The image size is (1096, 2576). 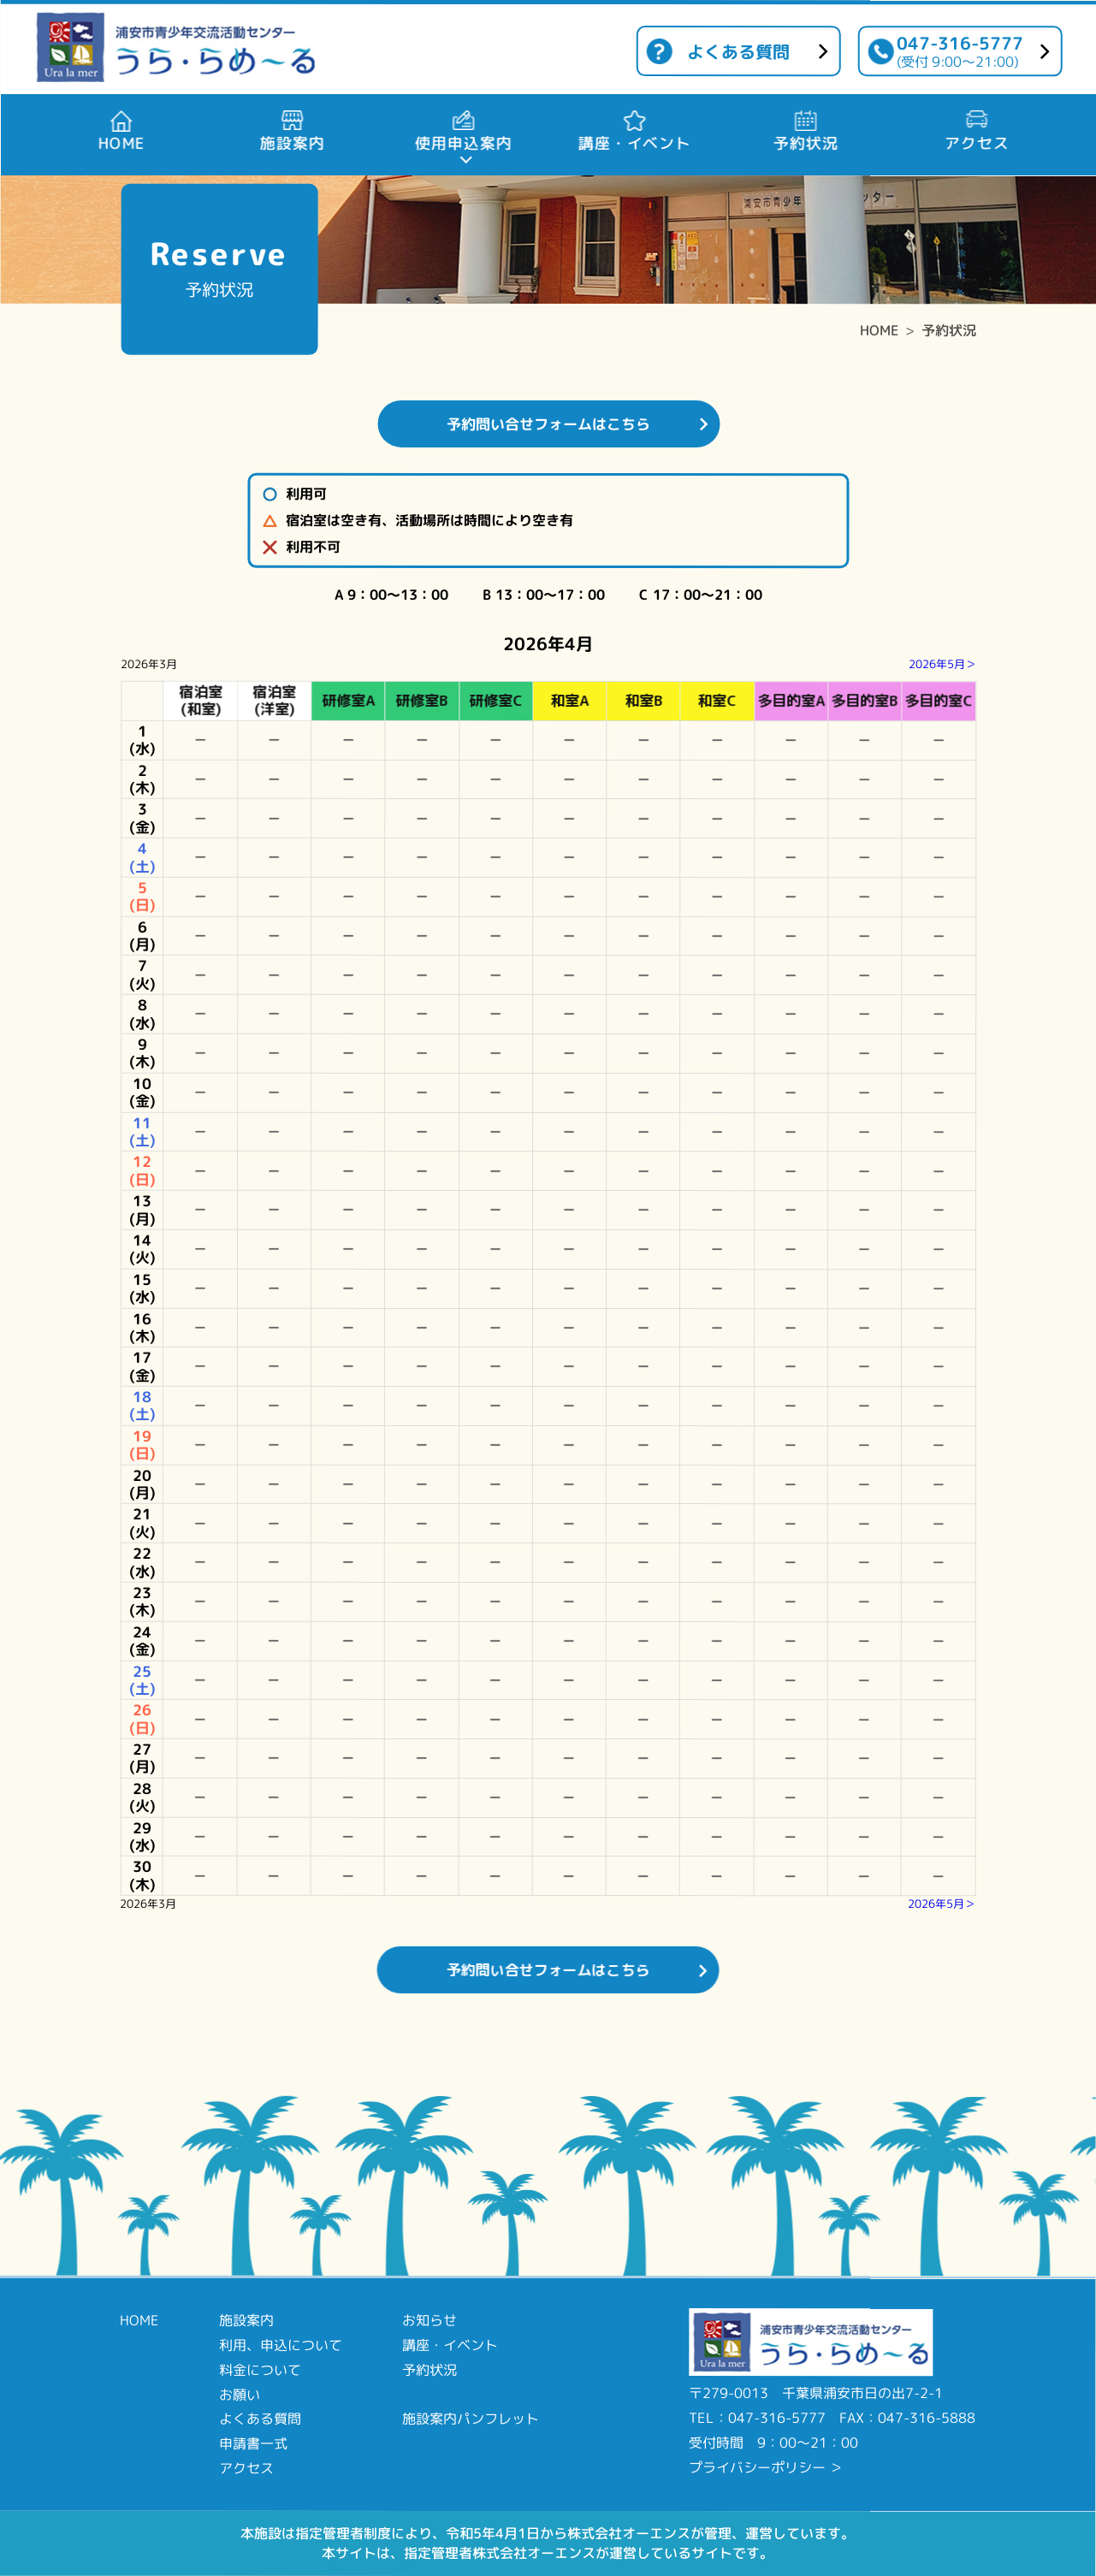 What do you see at coordinates (246, 2320) in the screenshot?
I see `施設案内` at bounding box center [246, 2320].